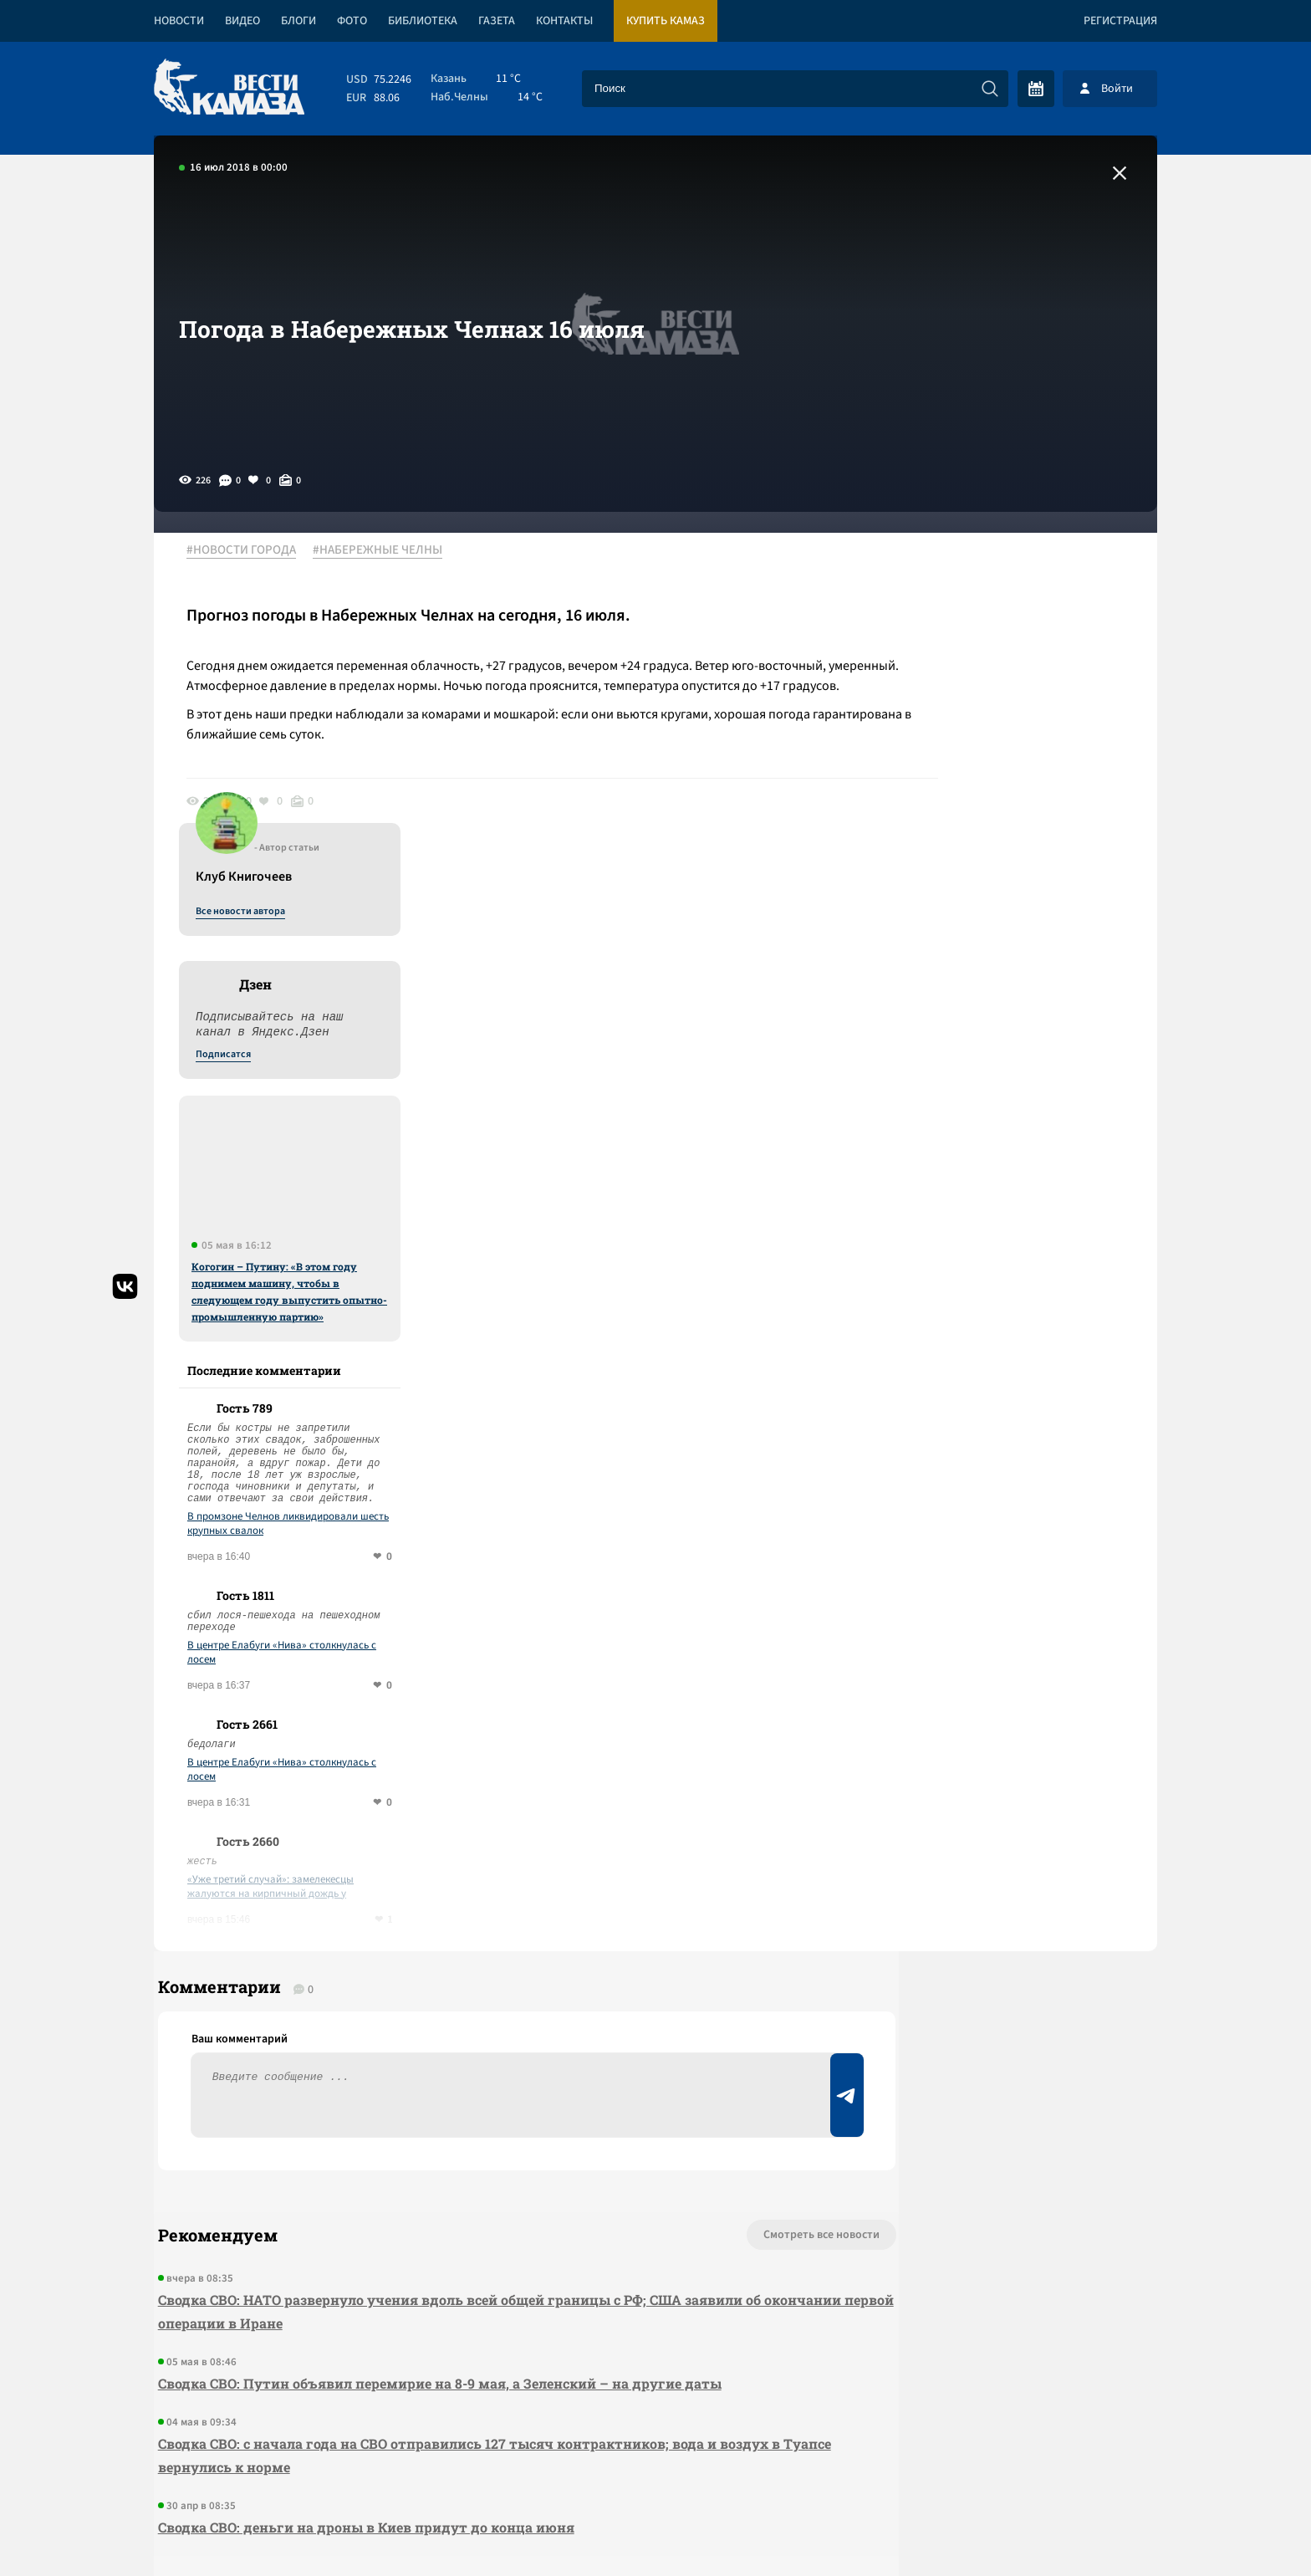  I want to click on Сводка СВО: НАТО развернуло учения вдоль всей общей границы с РФ; США заявили об окончании первой операции в Иране, so click(455, 1986).